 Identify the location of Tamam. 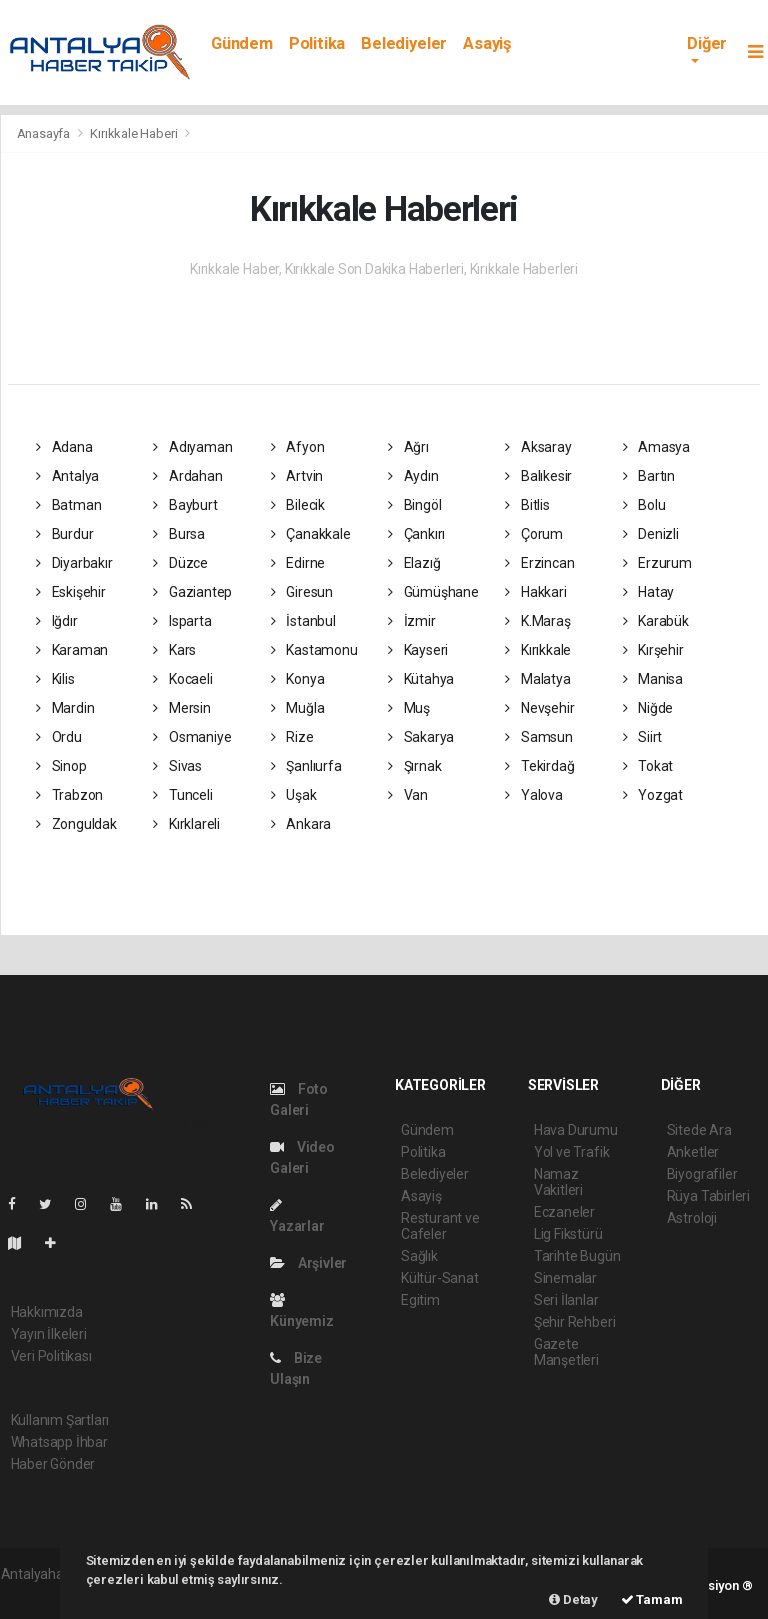
(652, 1599).